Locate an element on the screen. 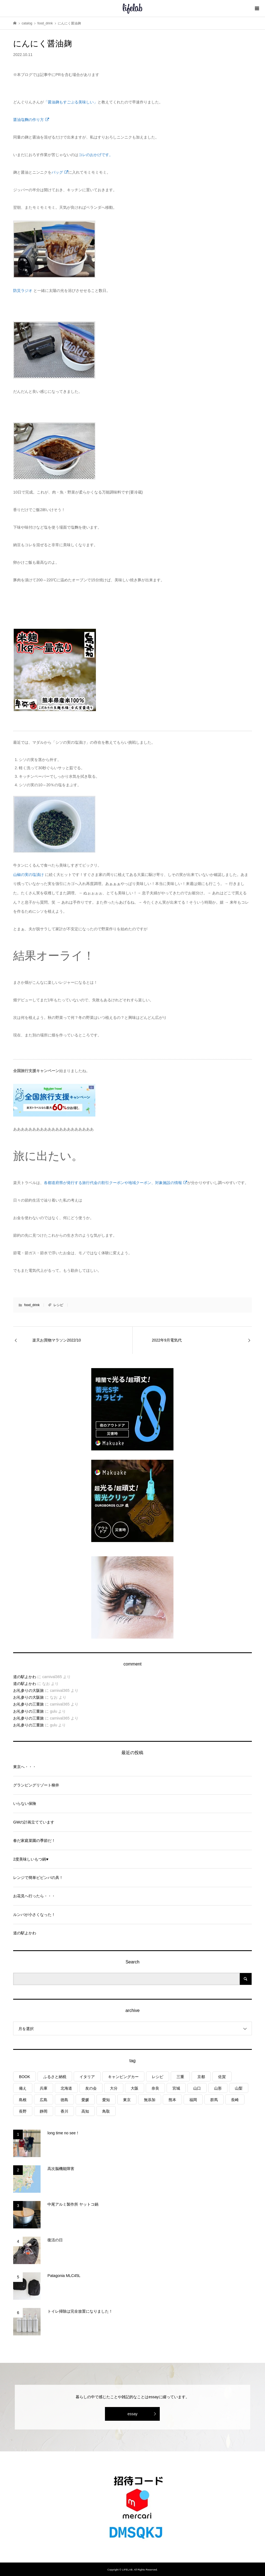 Image resolution: width=265 pixels, height=2576 pixels. 東京 [東京 (1個の項目)] is located at coordinates (127, 2100).